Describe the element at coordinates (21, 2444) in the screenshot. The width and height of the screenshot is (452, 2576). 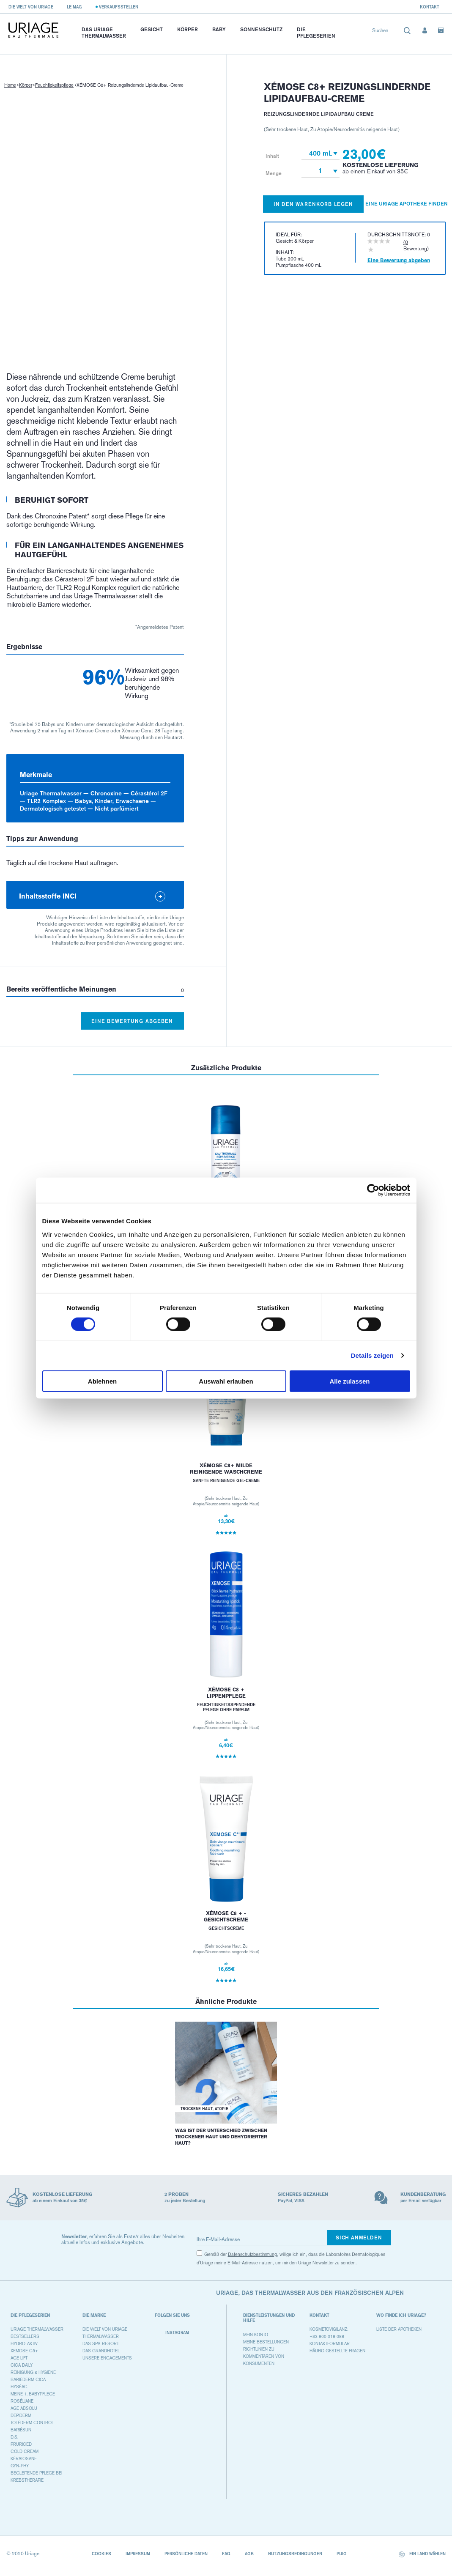
I see `PRURICED` at that location.